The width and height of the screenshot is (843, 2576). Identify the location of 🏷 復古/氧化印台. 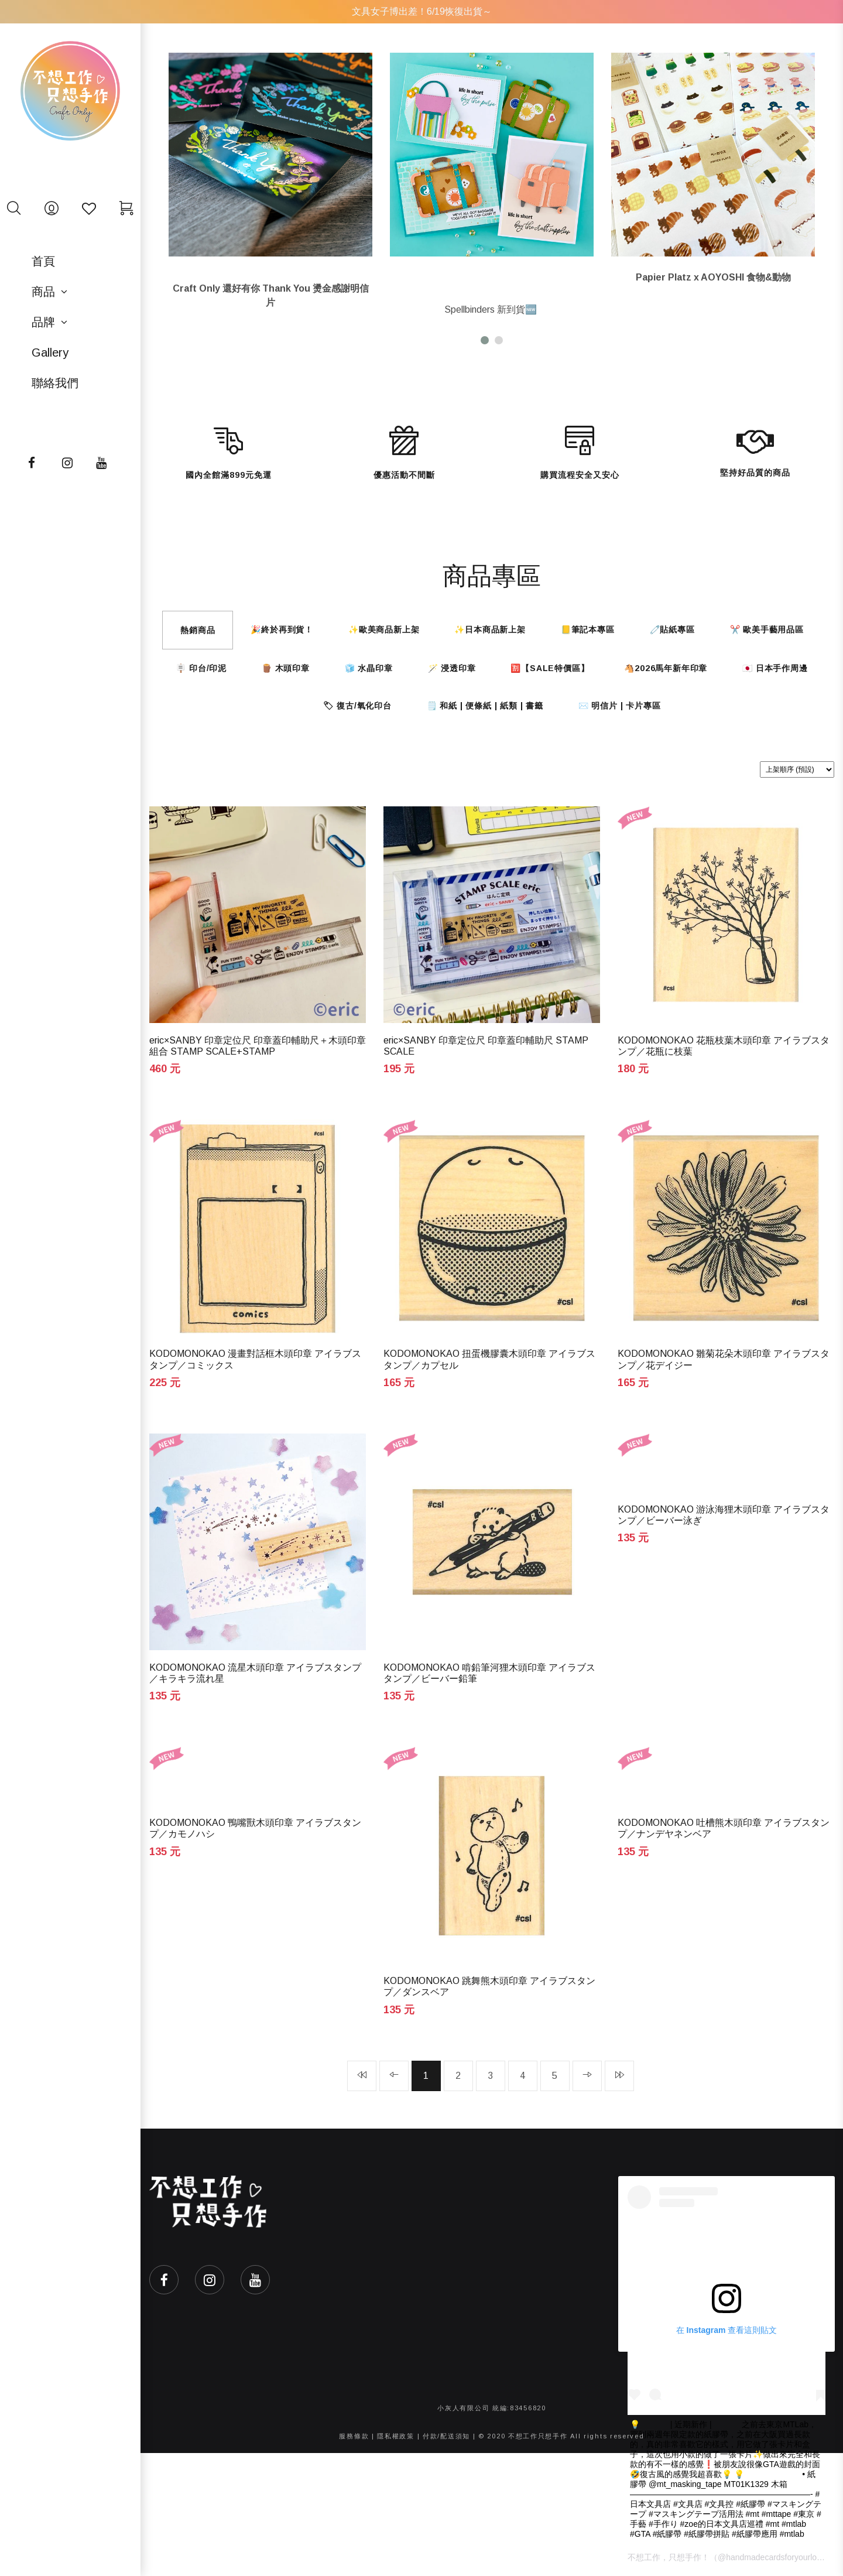
(357, 705).